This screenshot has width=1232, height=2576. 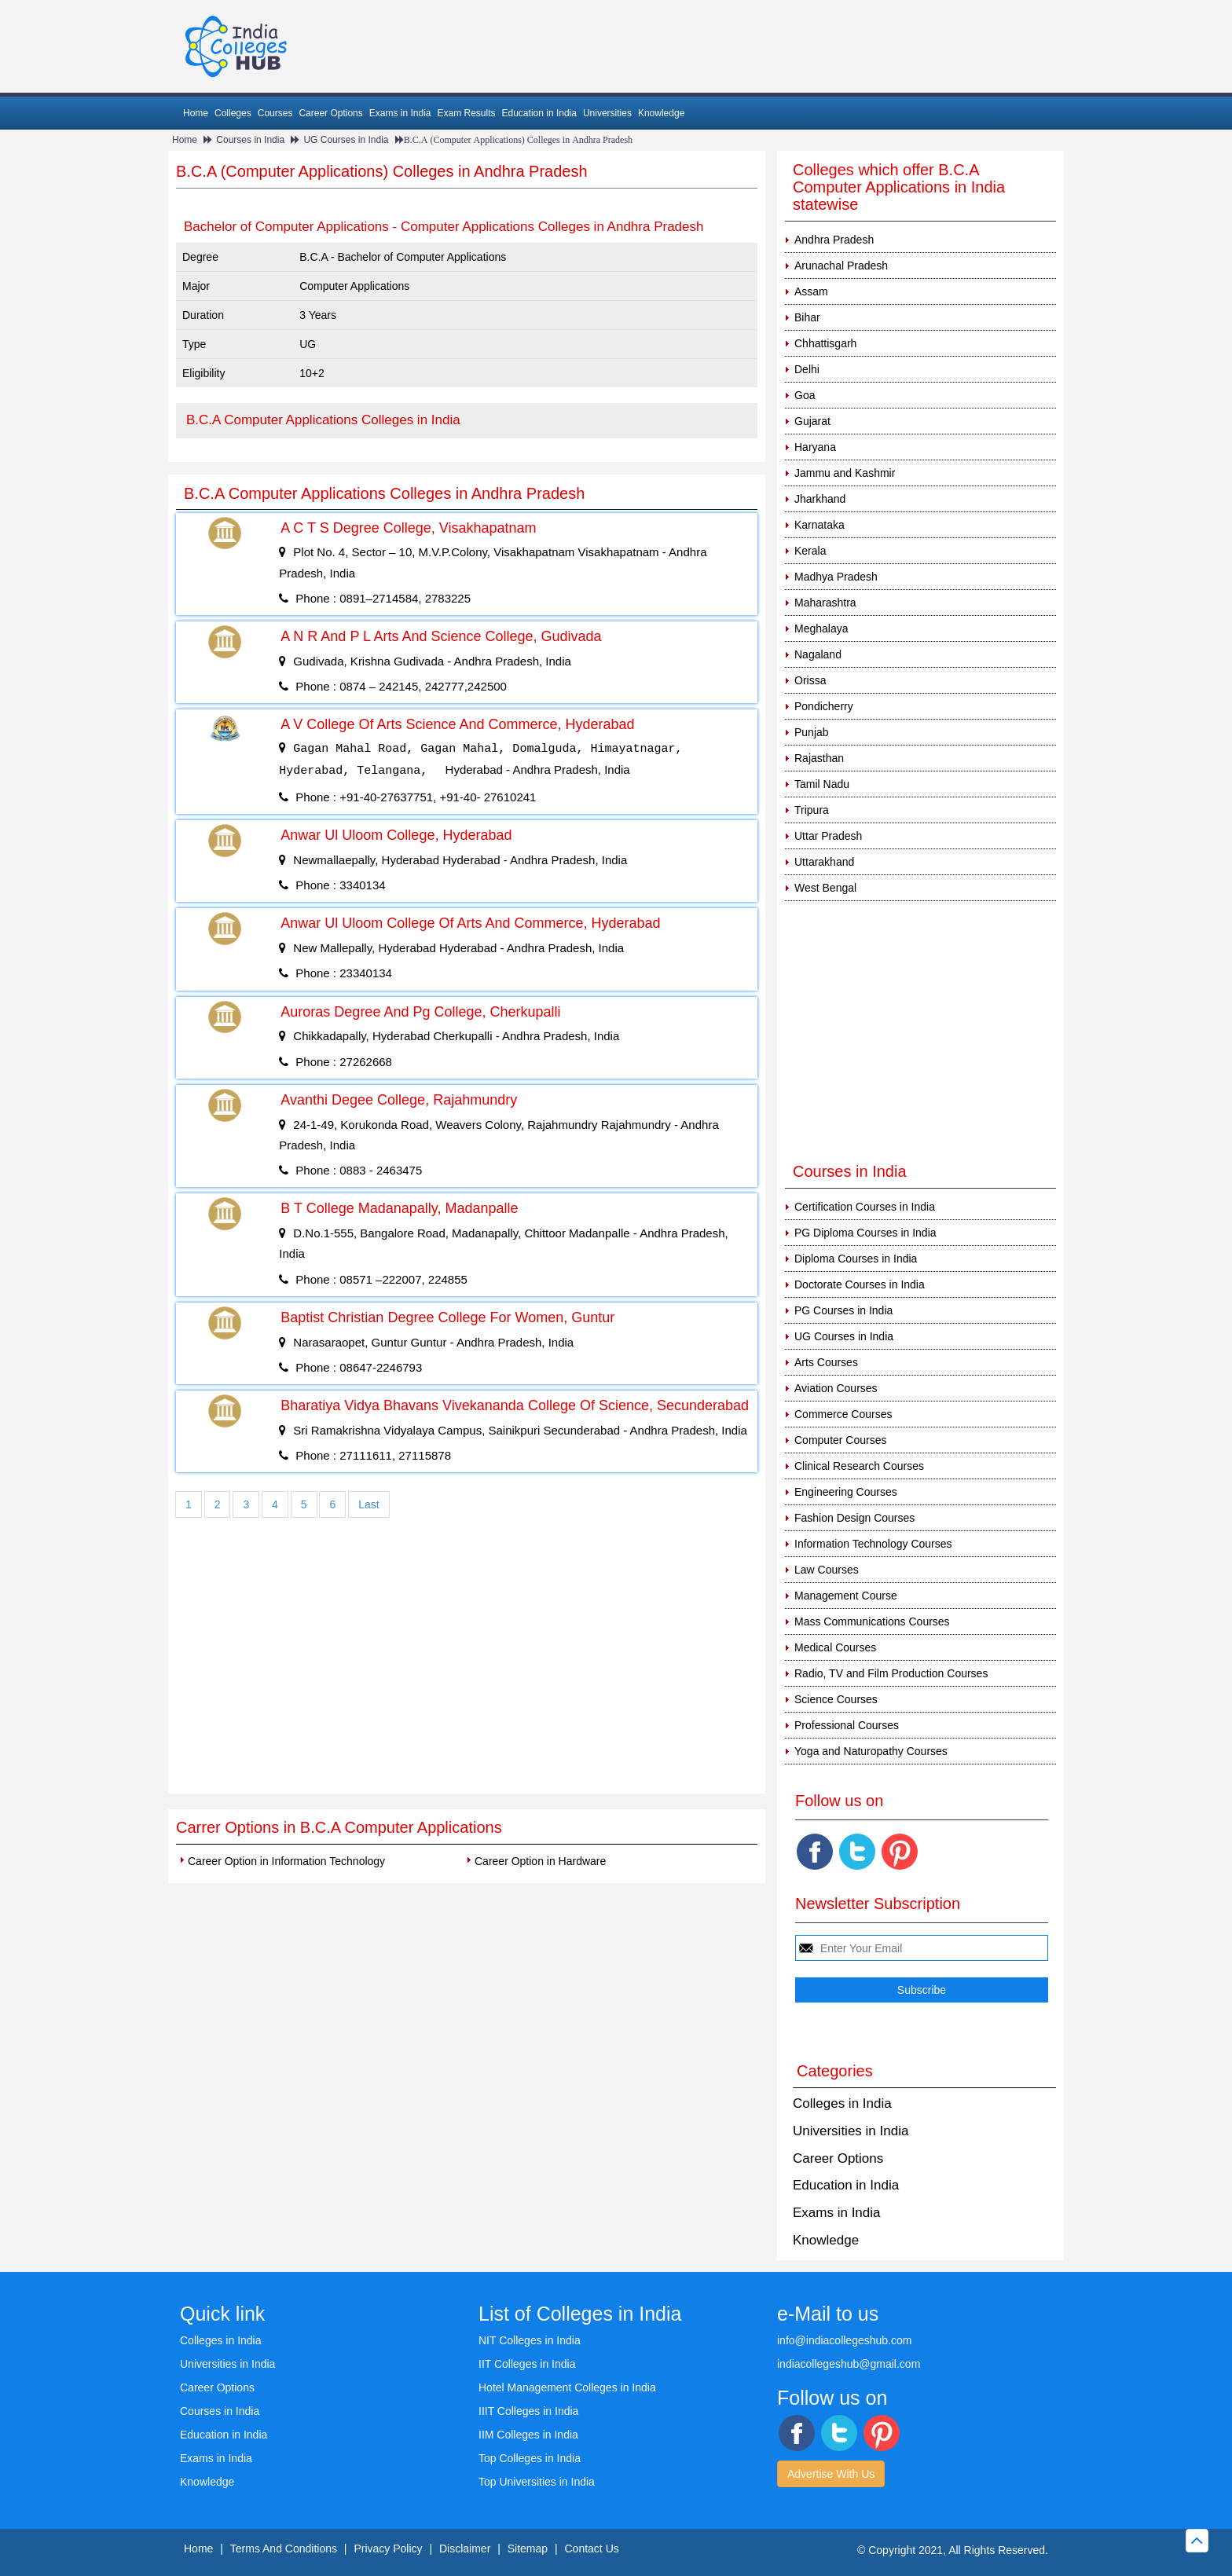 I want to click on Education in India, so click(x=539, y=113).